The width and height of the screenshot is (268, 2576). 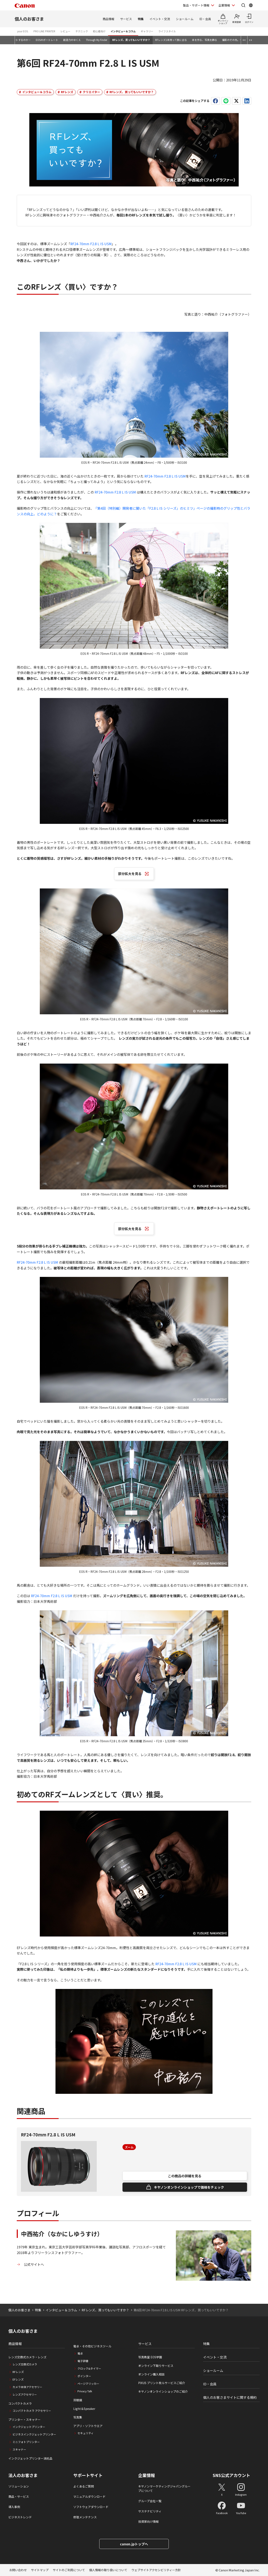 What do you see at coordinates (91, 243) in the screenshot?
I see `RF24-70mm F2.8 L IS USM` at bounding box center [91, 243].